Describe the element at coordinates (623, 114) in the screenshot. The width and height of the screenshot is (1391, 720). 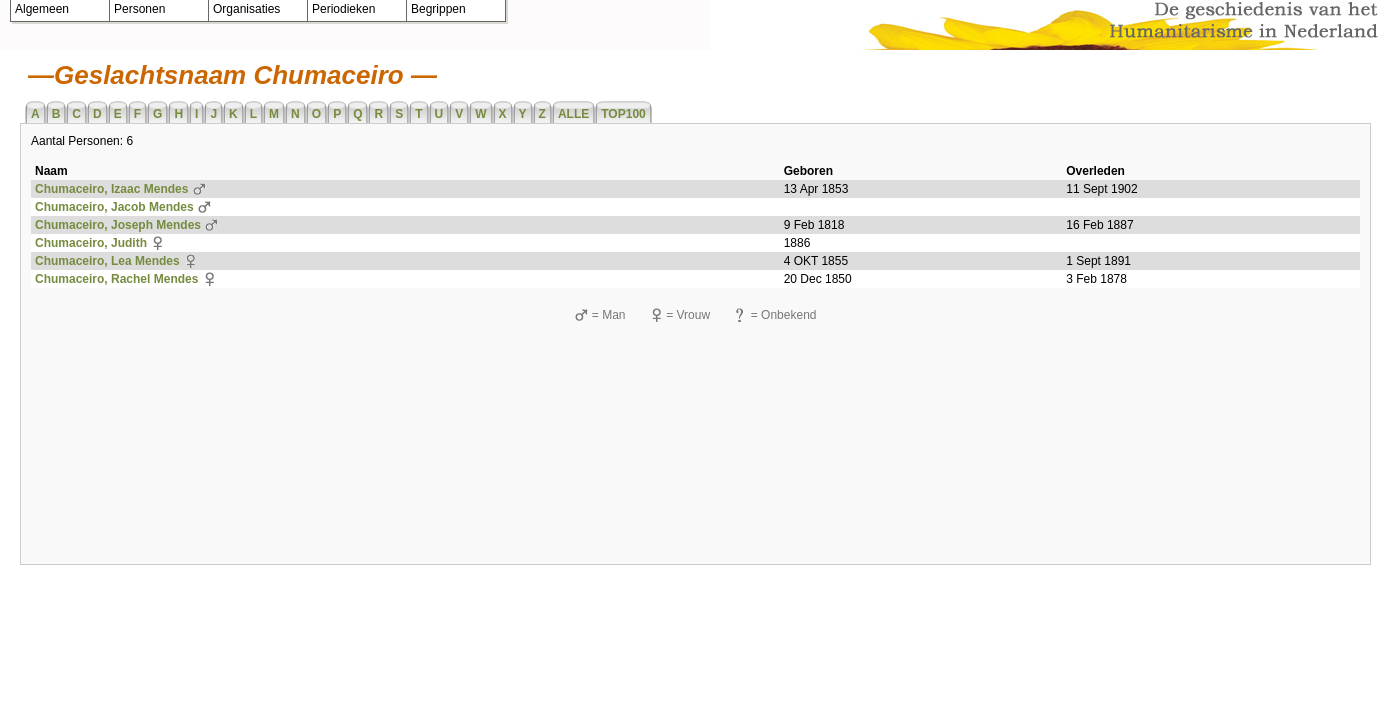
I see `TOP100` at that location.